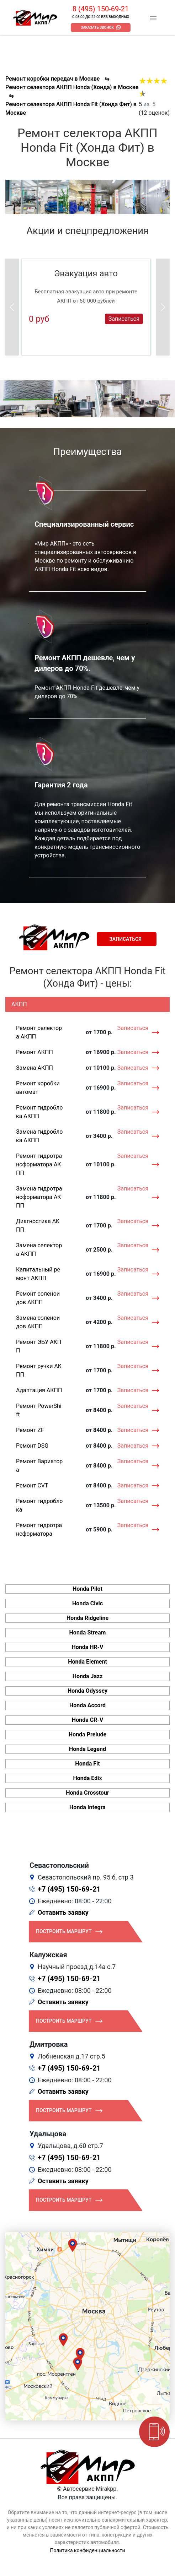  Describe the element at coordinates (87, 1632) in the screenshot. I see `Honda Stream` at that location.